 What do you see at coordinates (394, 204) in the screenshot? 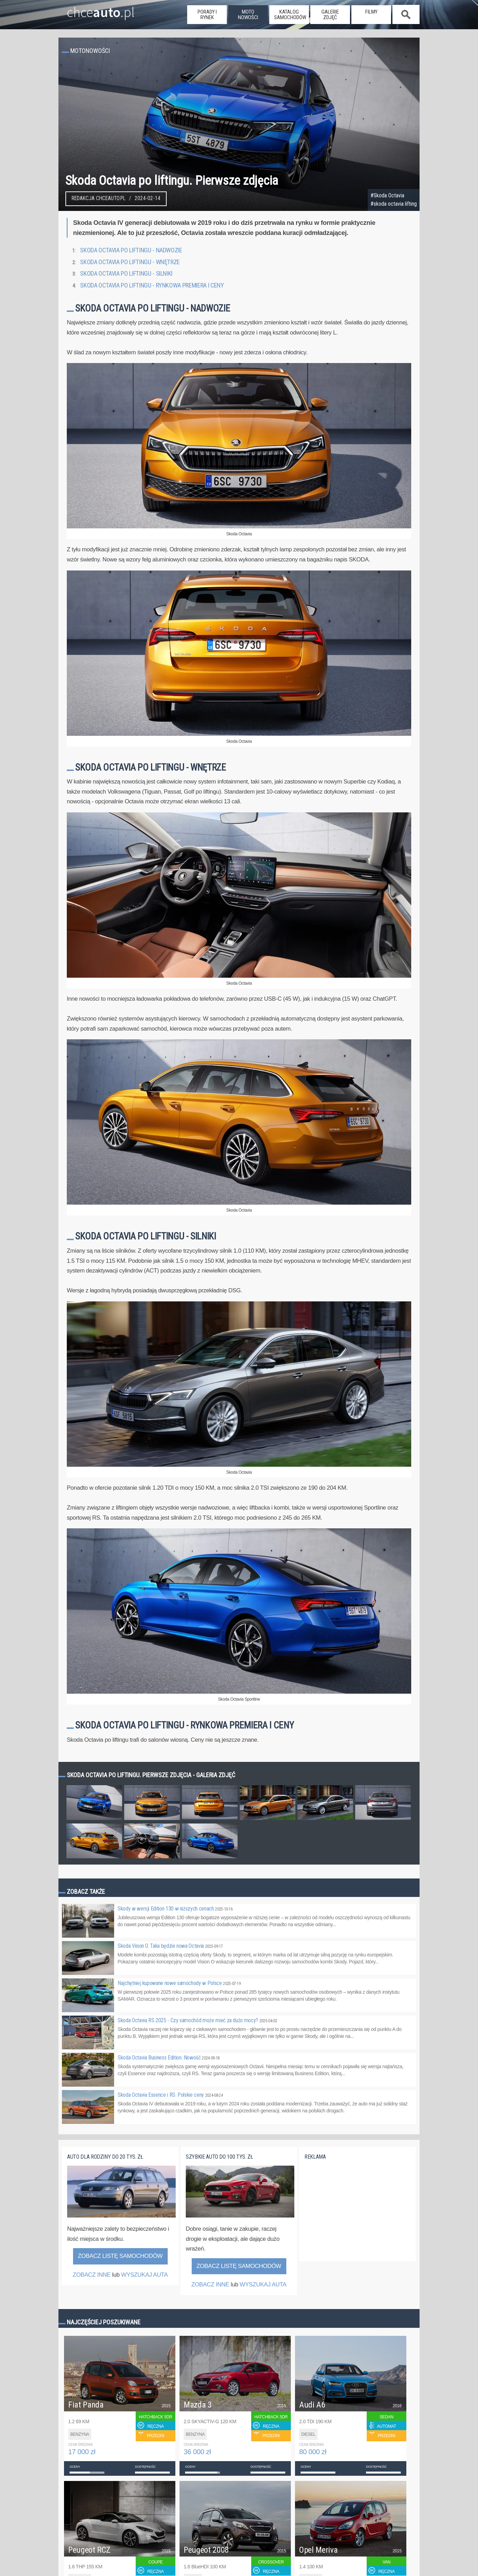
I see `#skoda octavia lifting` at bounding box center [394, 204].